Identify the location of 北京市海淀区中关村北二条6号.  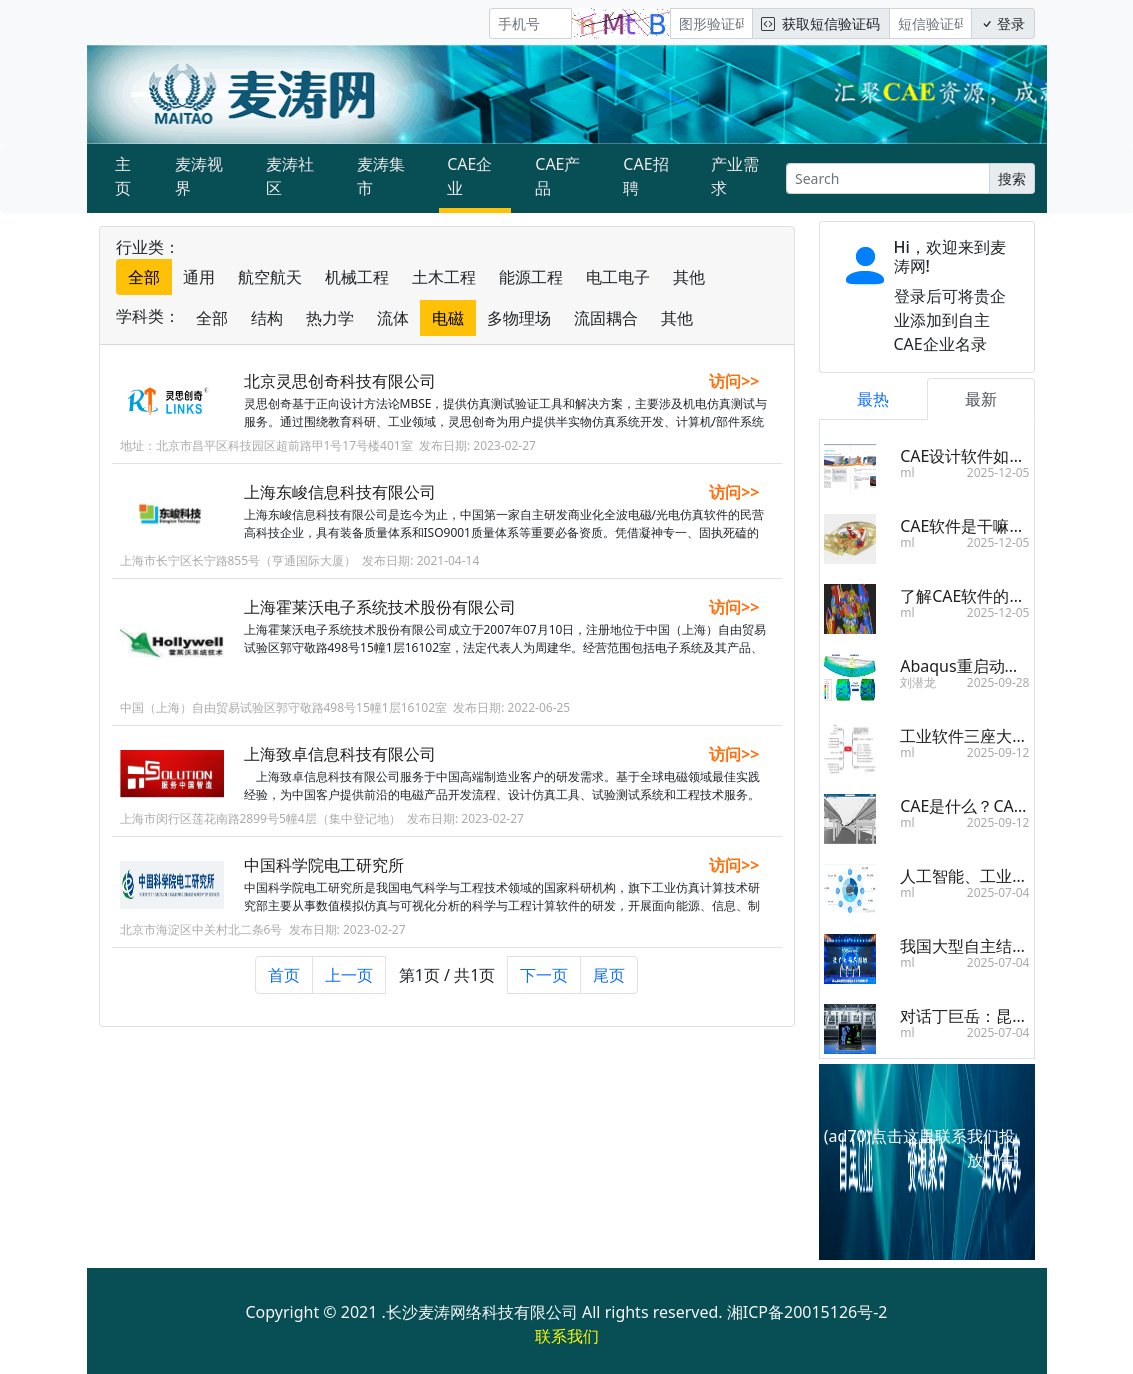
(201, 938).